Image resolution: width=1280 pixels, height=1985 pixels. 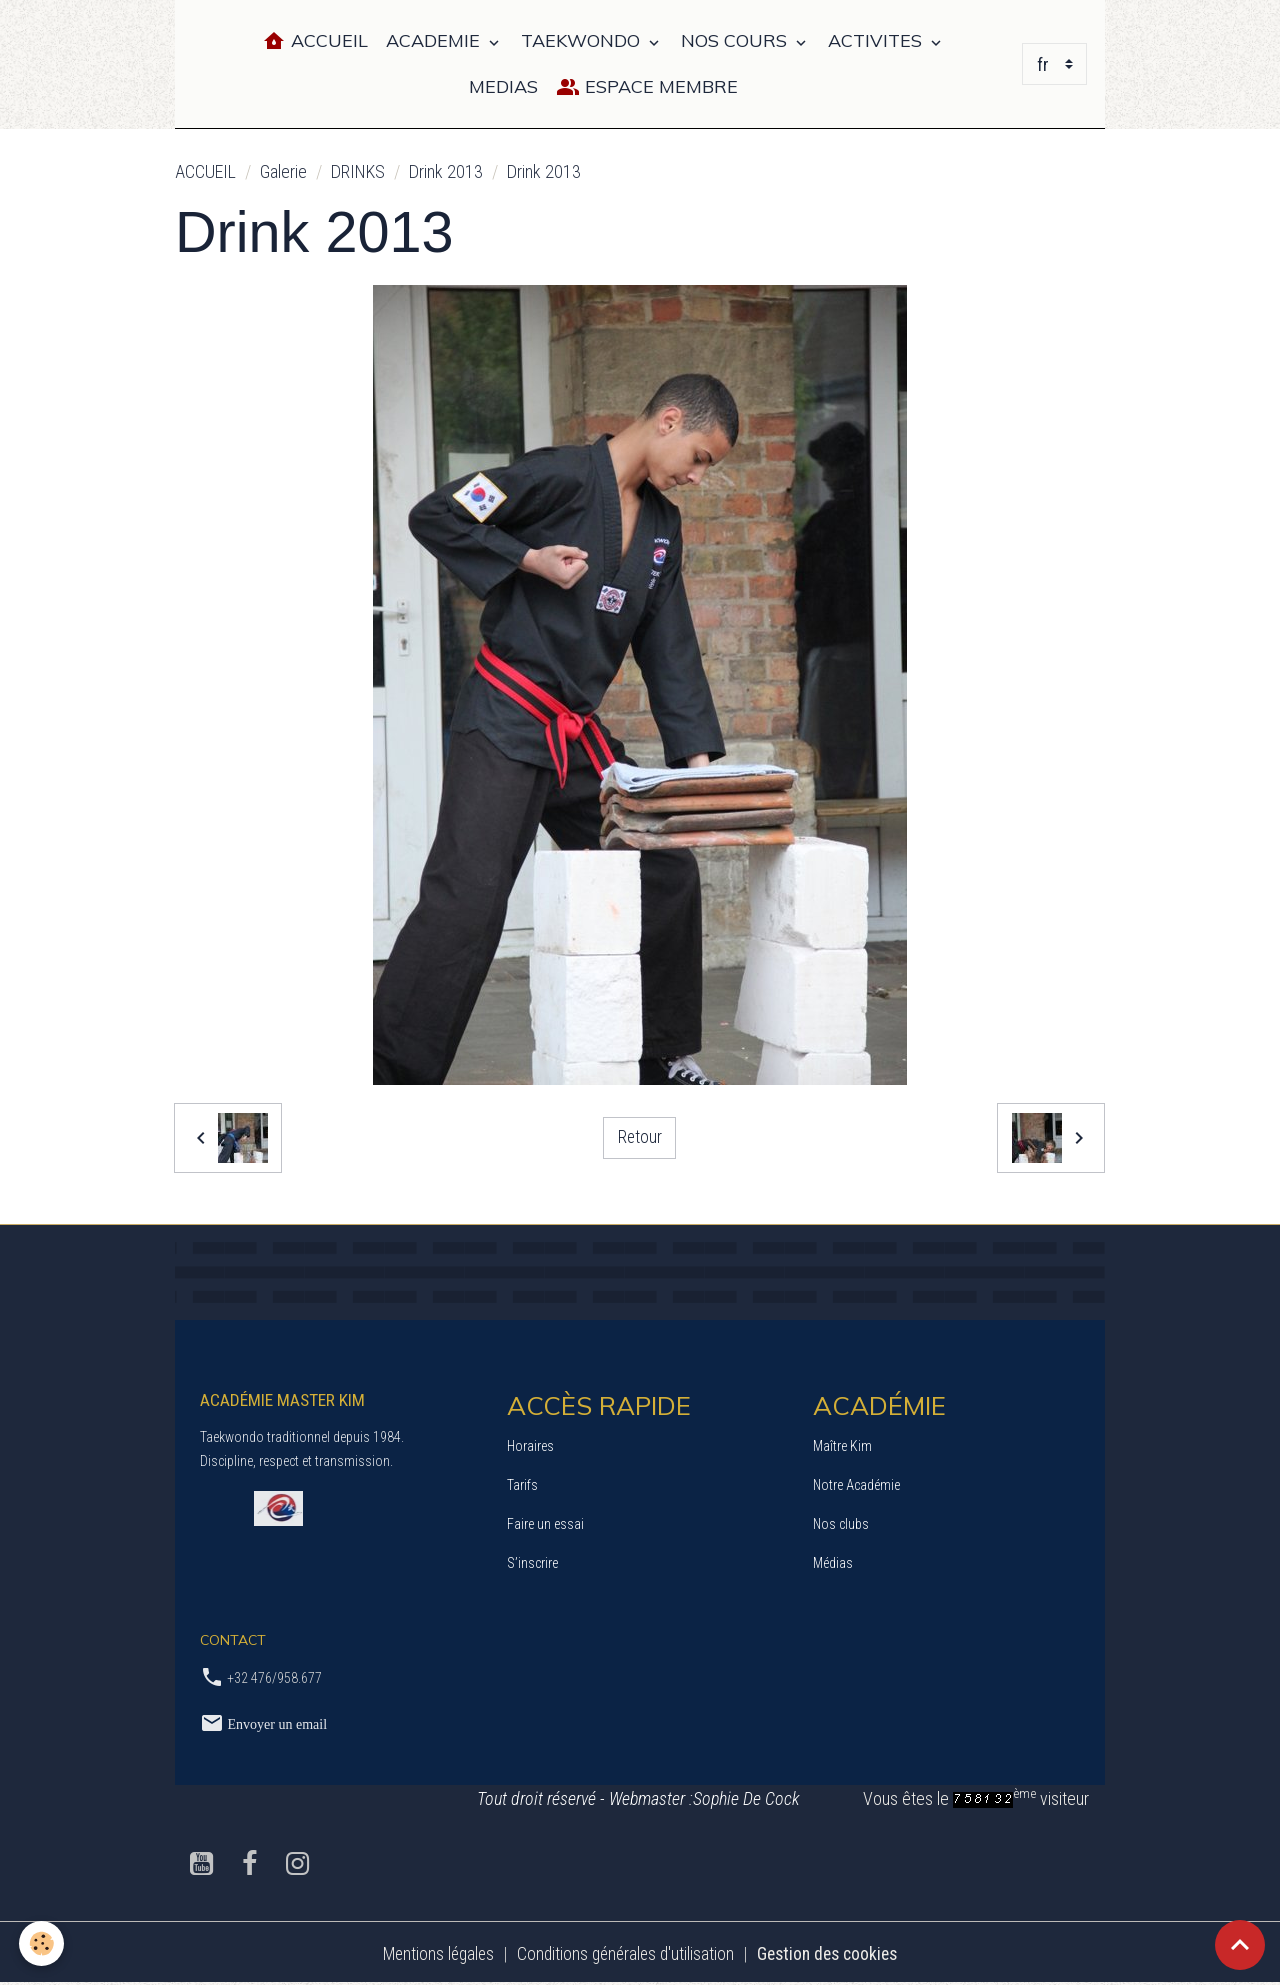 I want to click on Gestion des cookies, so click(x=833, y=1953).